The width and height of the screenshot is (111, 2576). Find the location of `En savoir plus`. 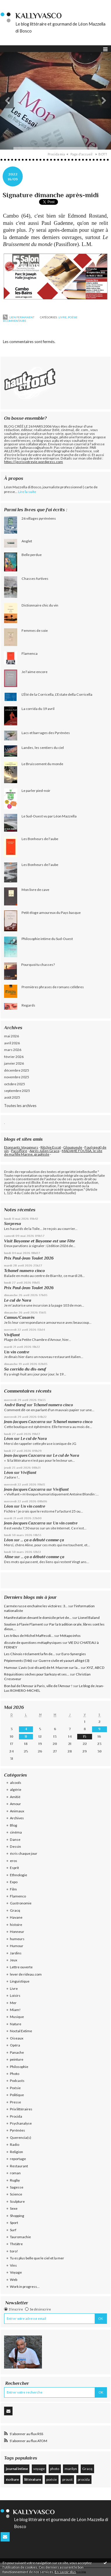

En savoir plus is located at coordinates (65, 2572).